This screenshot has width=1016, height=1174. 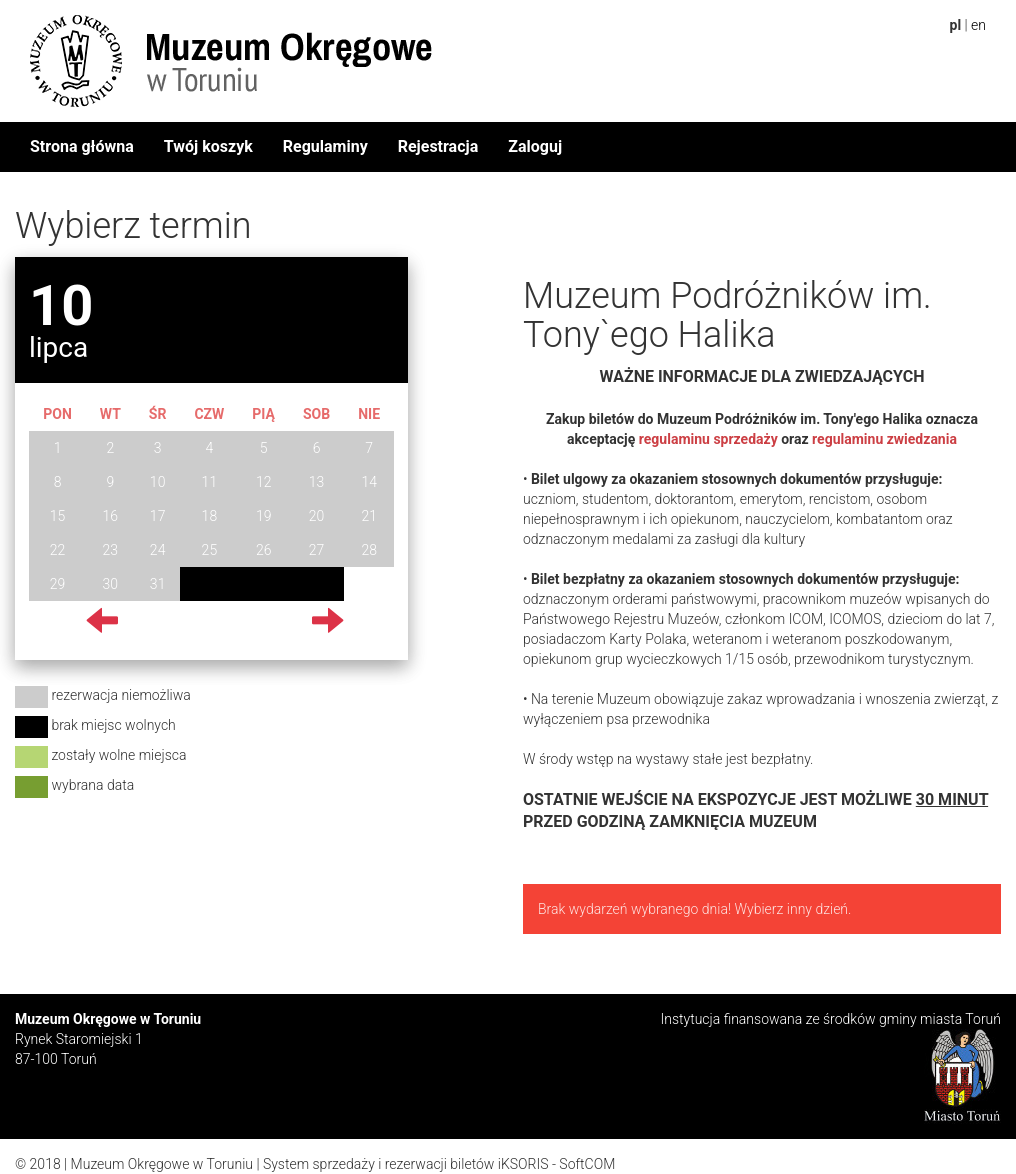 I want to click on Zaloguj, so click(x=535, y=146).